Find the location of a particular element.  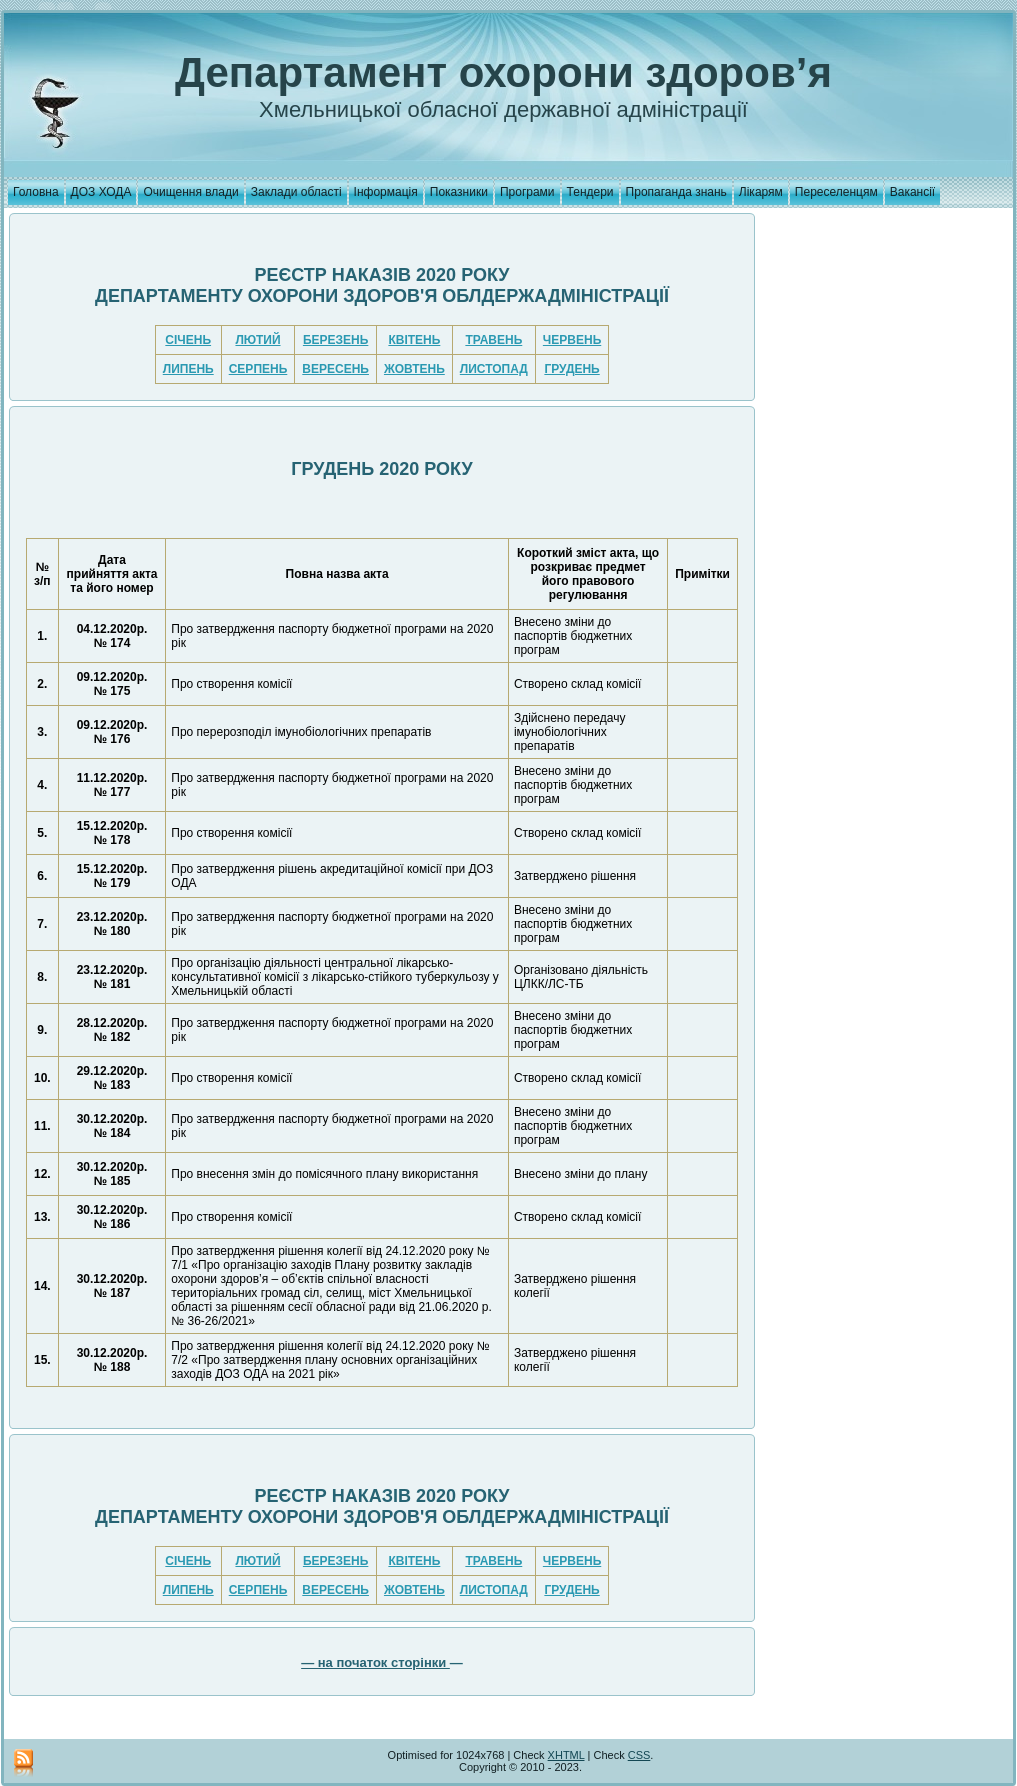

ТРАВЕНЬ is located at coordinates (493, 340).